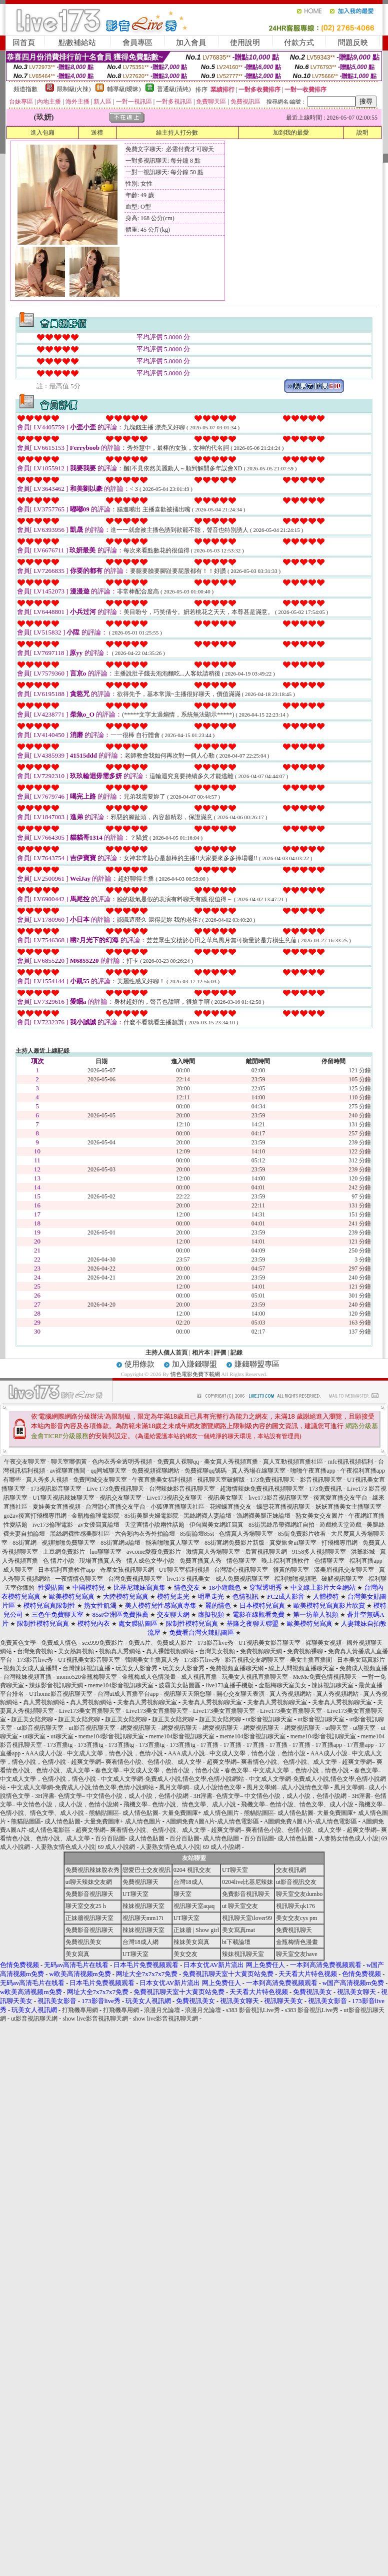 The height and width of the screenshot is (2576, 388). I want to click on 真愛旅舍ut聊天室, so click(294, 1542).